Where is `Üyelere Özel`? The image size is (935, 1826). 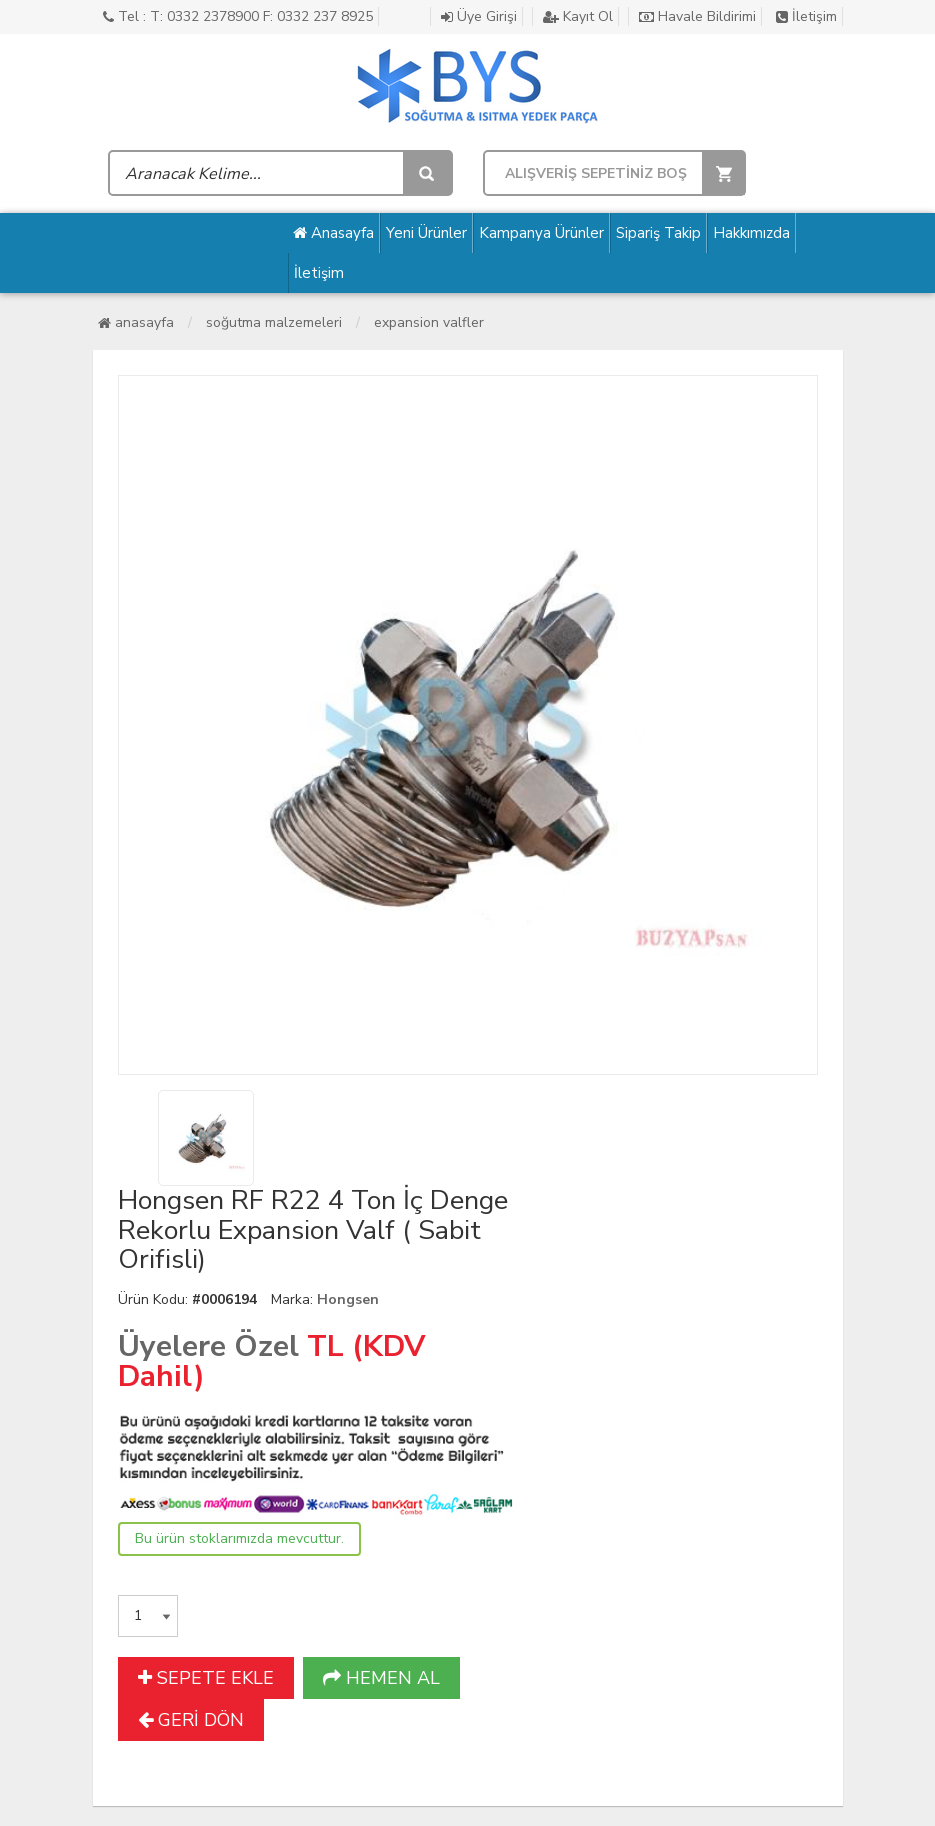 Üyelere Özel is located at coordinates (208, 1346).